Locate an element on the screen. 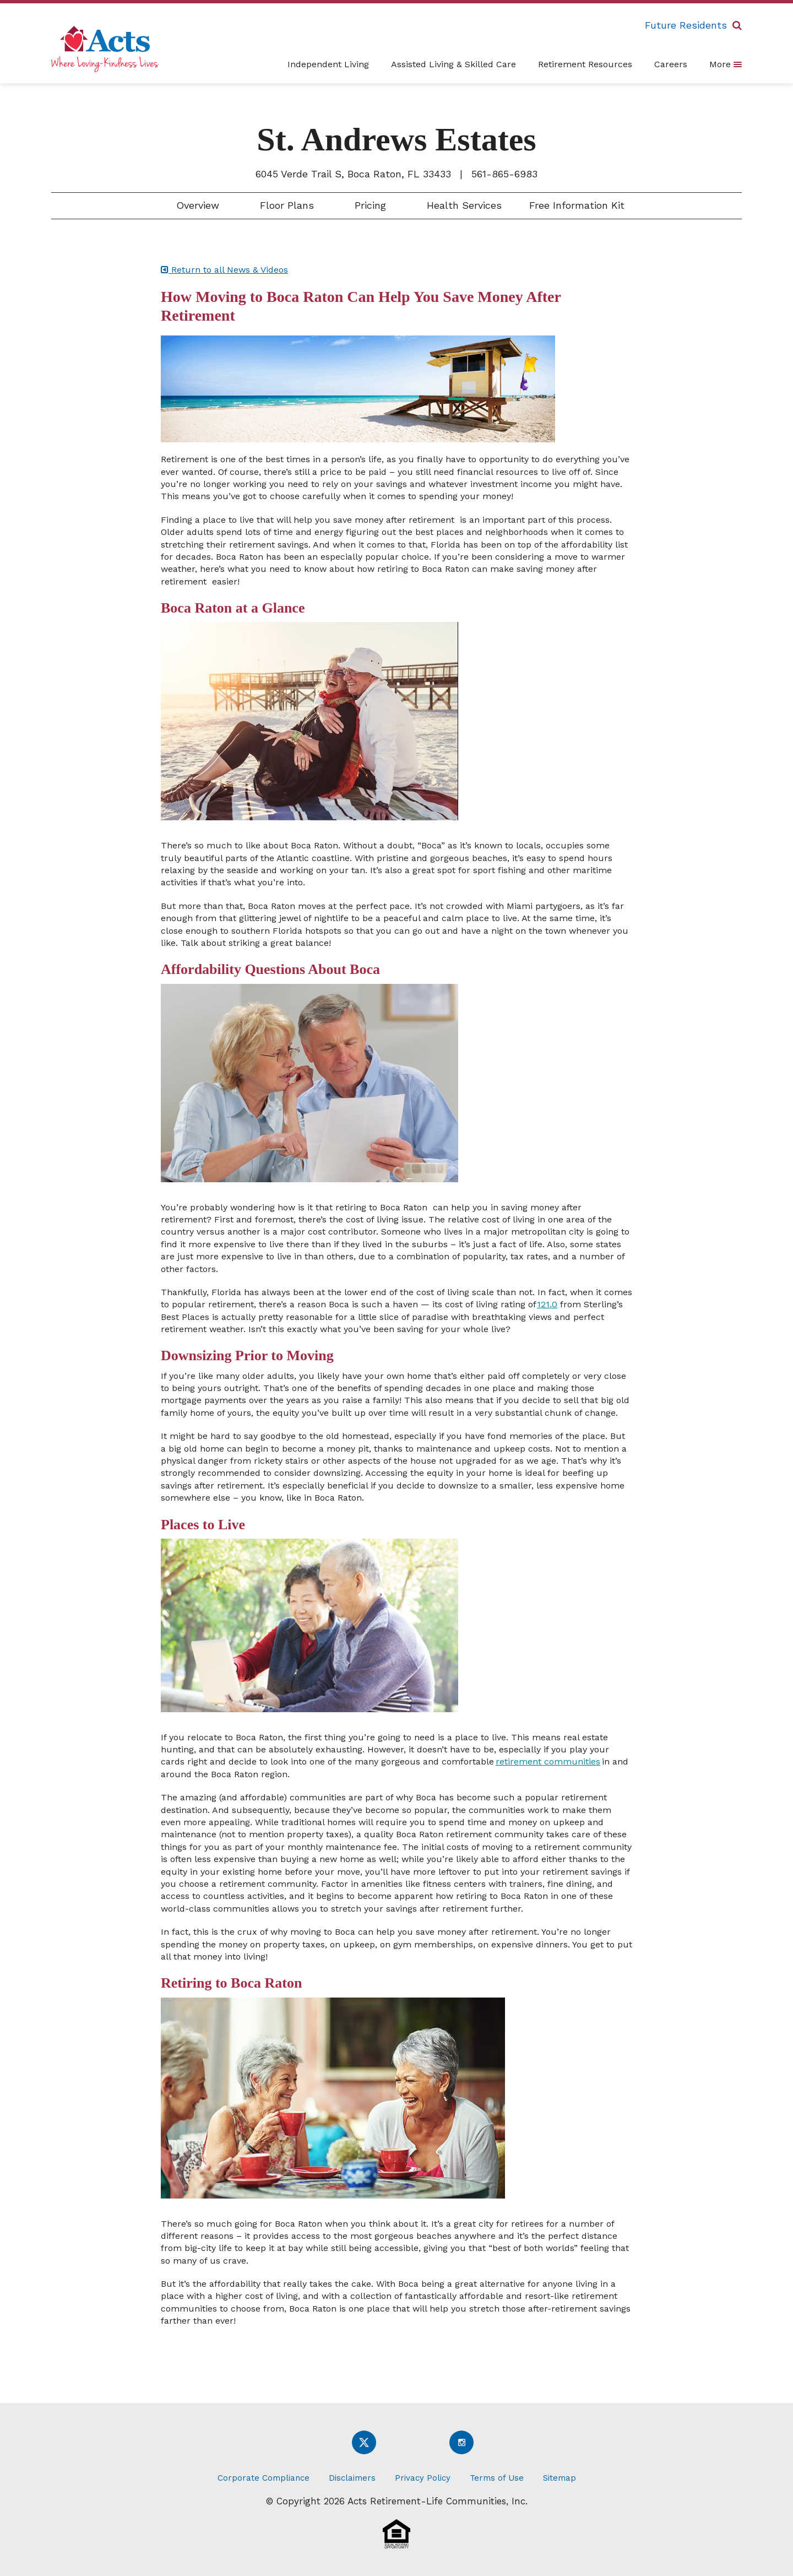 The width and height of the screenshot is (793, 2576). Floor Plans is located at coordinates (285, 205).